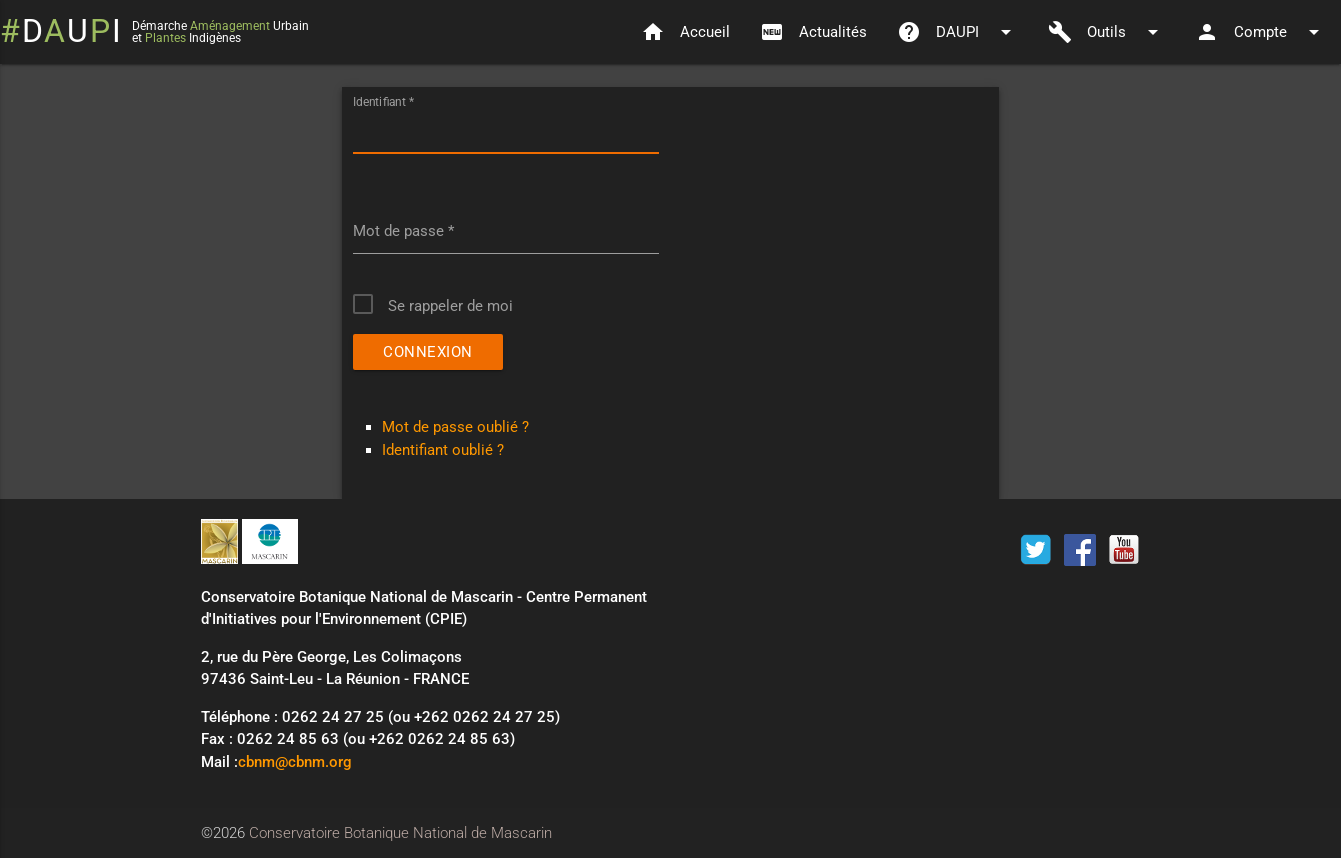 Image resolution: width=1341 pixels, height=858 pixels. What do you see at coordinates (455, 427) in the screenshot?
I see `Mot de passe oublié ?` at bounding box center [455, 427].